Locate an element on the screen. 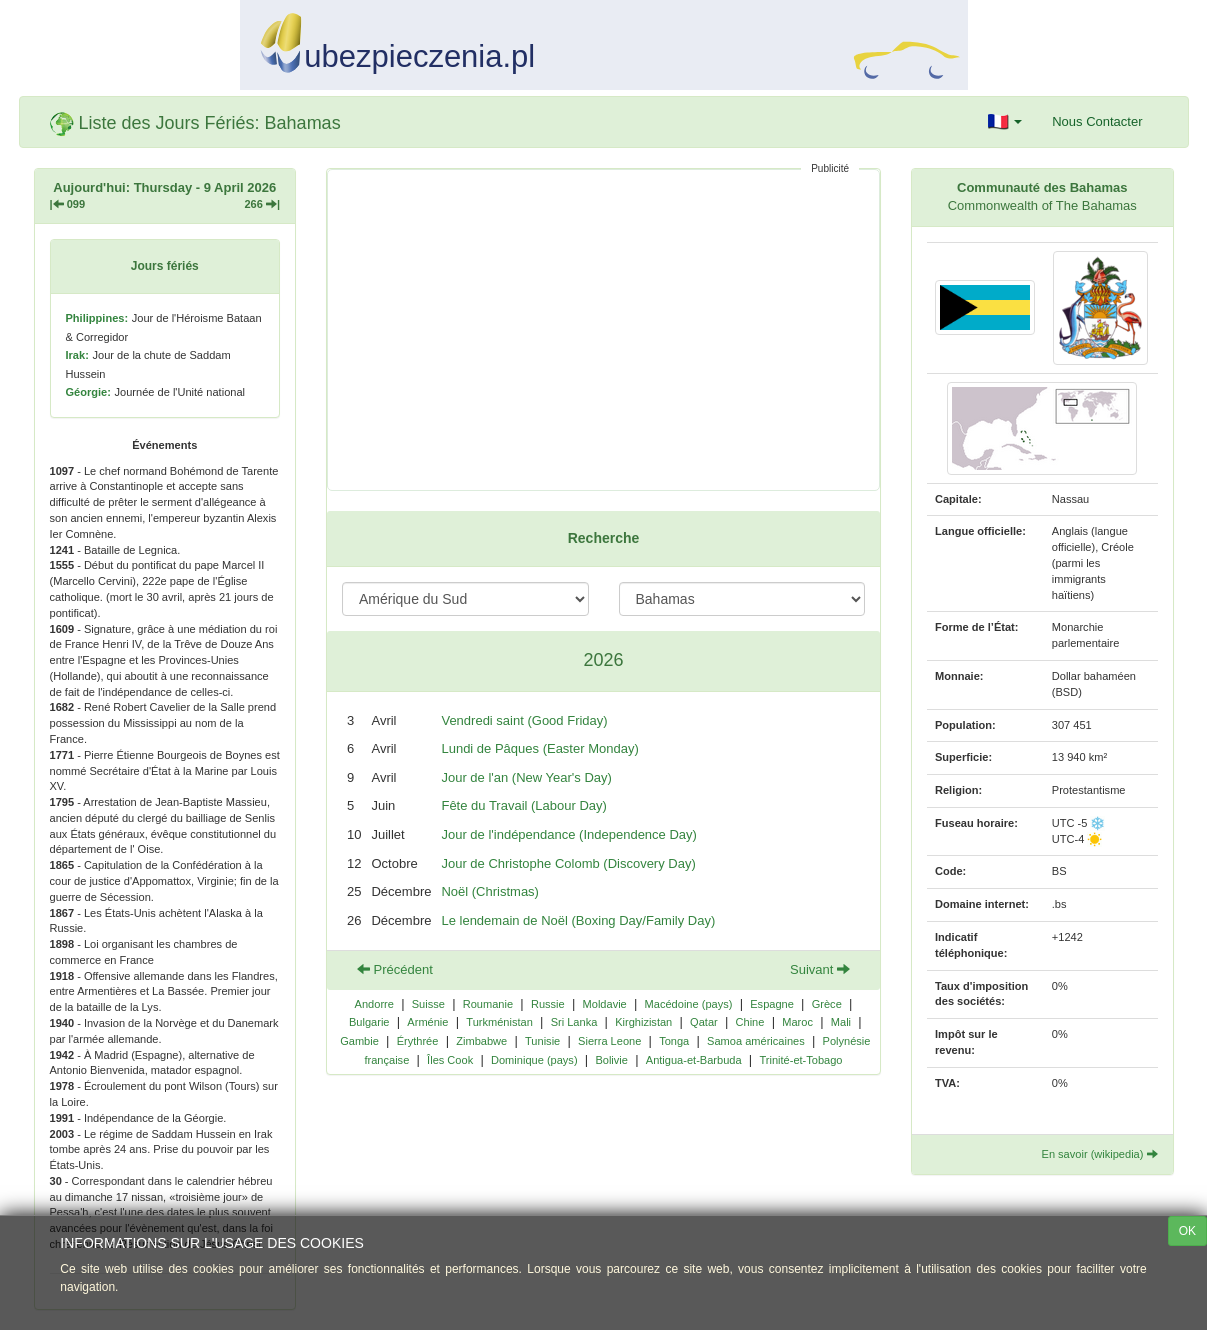  Dominique (pays) is located at coordinates (534, 1060).